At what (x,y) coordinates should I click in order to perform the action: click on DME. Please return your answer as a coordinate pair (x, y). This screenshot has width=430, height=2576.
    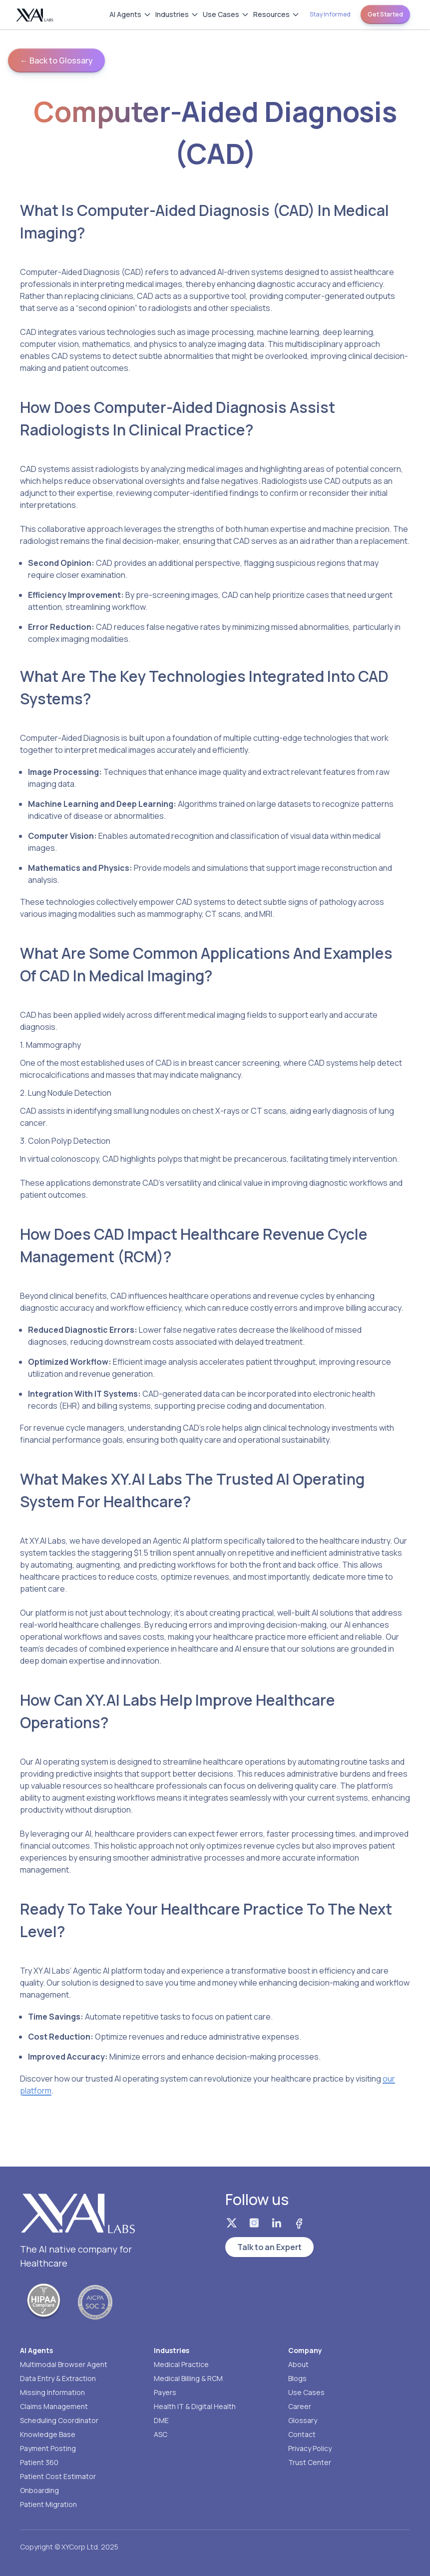
    Looking at the image, I should click on (161, 2420).